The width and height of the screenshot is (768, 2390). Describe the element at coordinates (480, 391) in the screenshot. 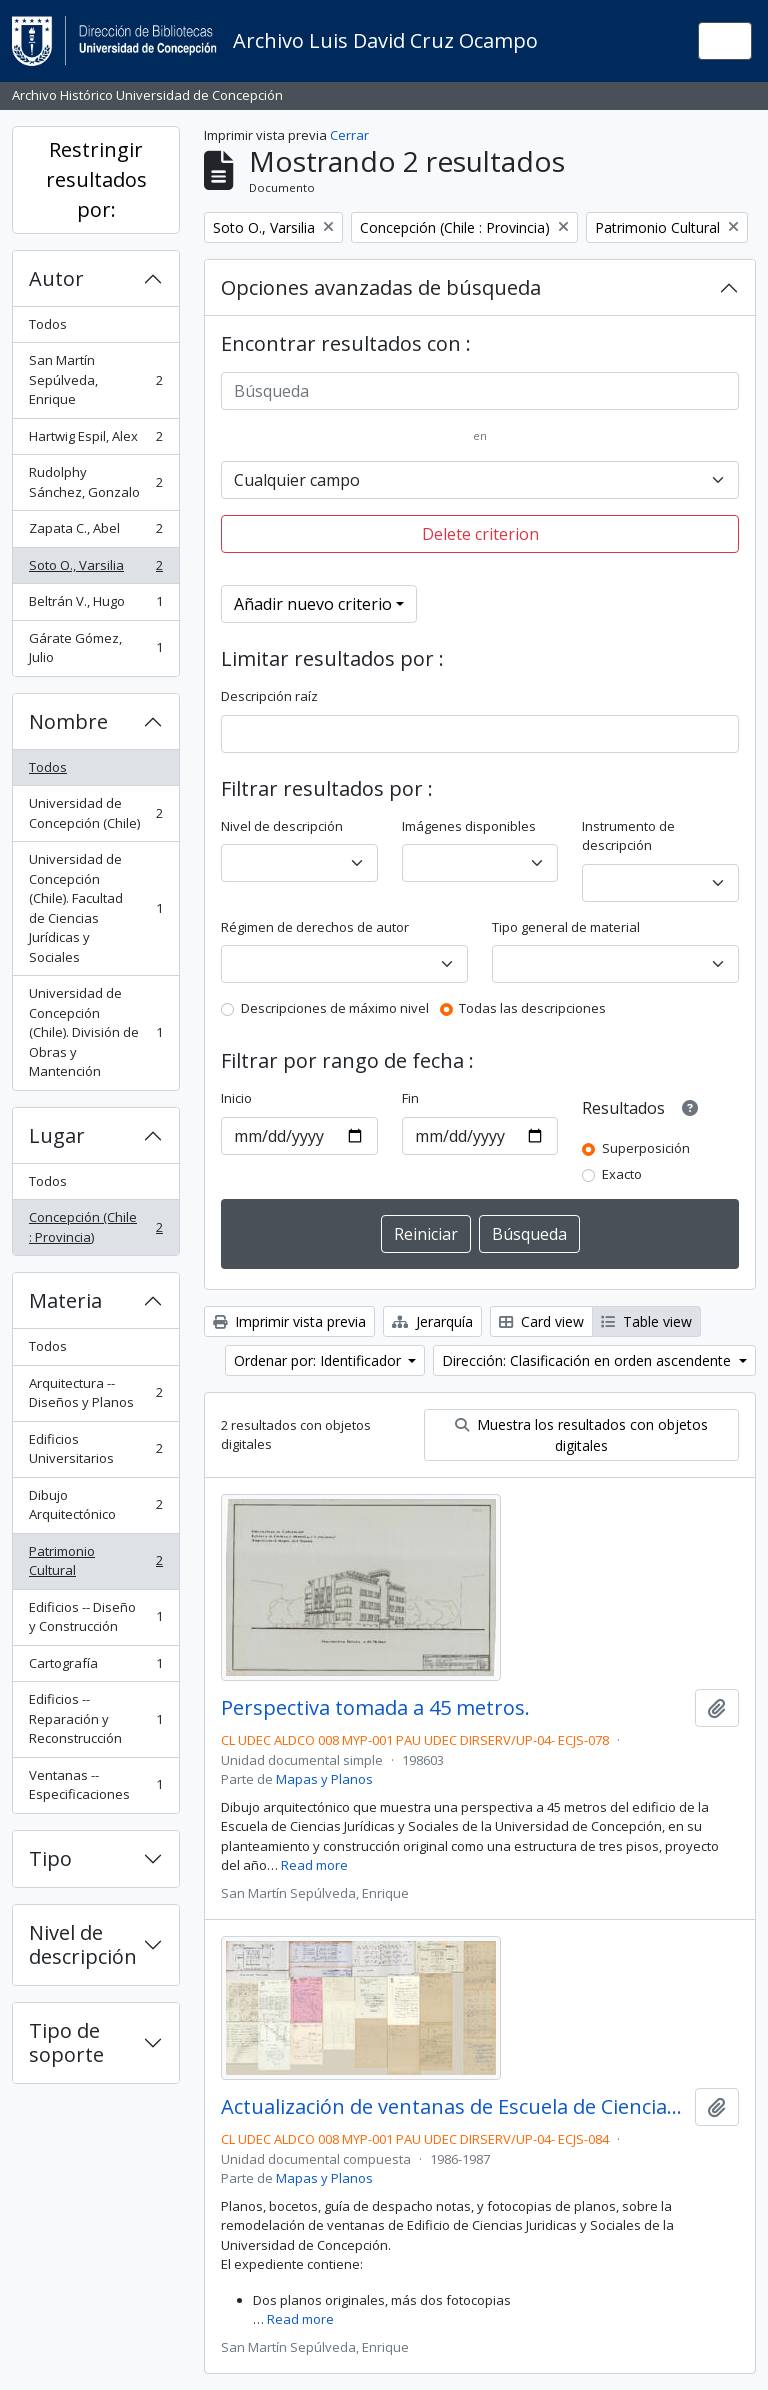

I see `[Búsqueda]` at that location.